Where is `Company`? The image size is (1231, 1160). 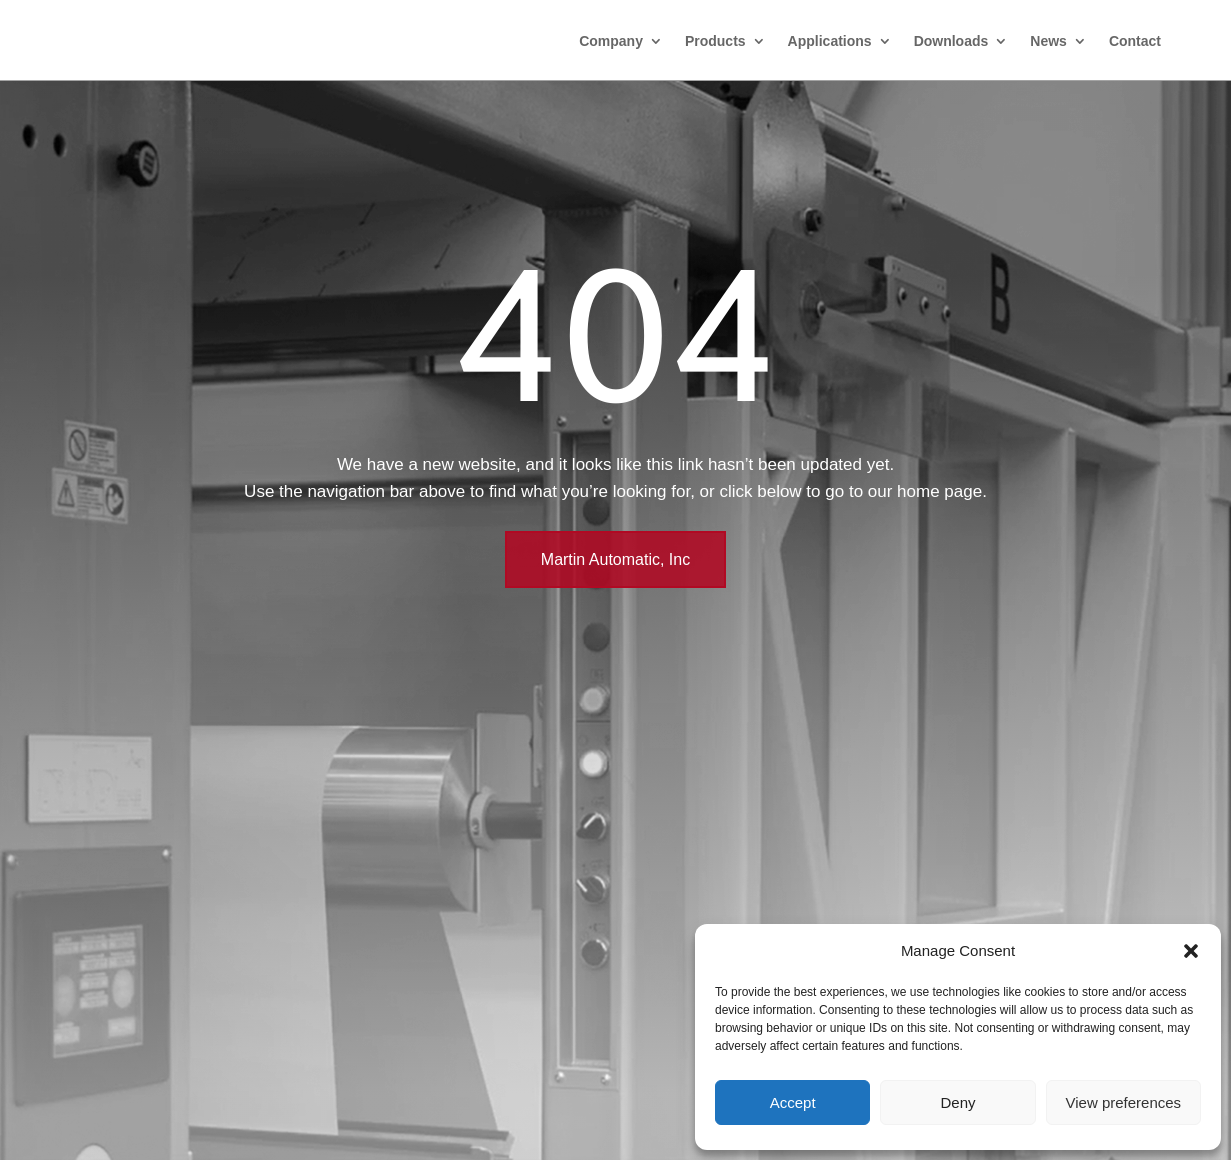 Company is located at coordinates (611, 41).